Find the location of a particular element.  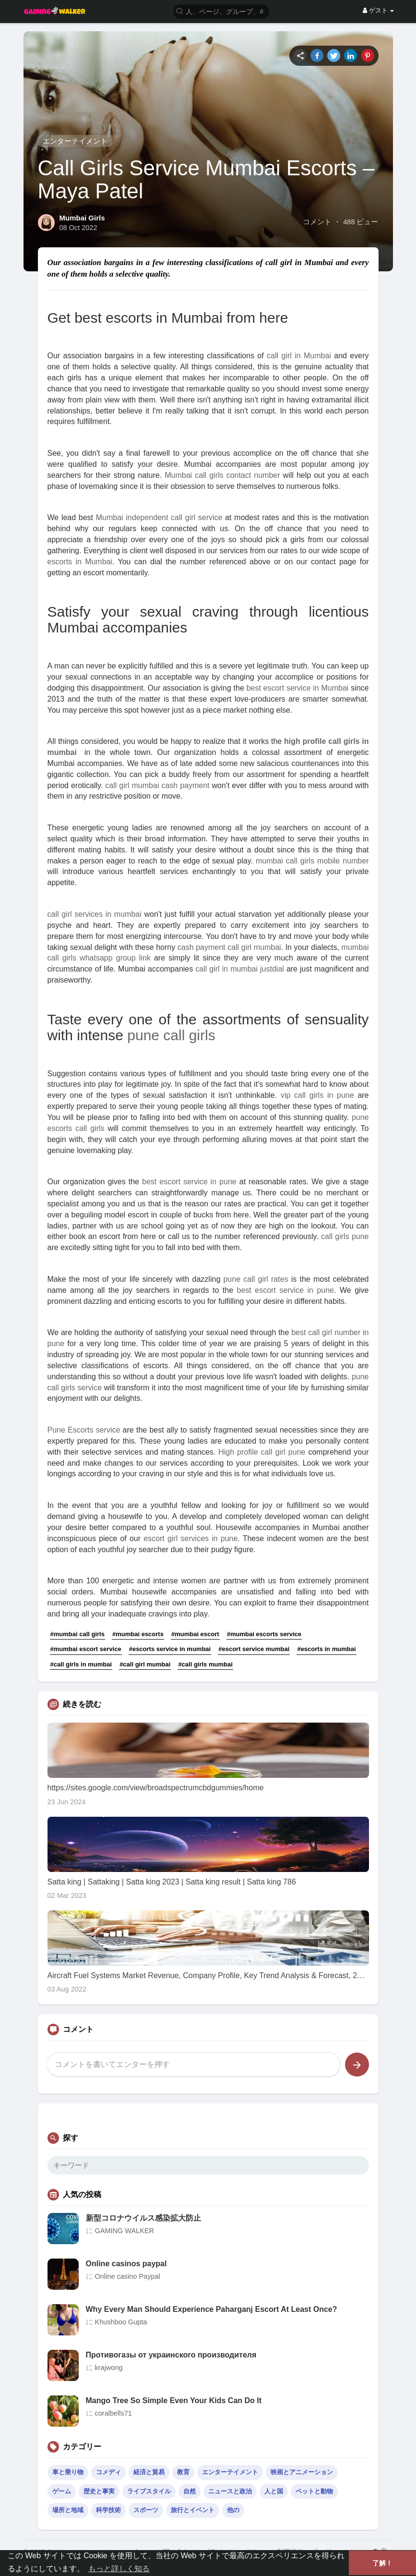

了解！ [button] is located at coordinates (382, 2563).